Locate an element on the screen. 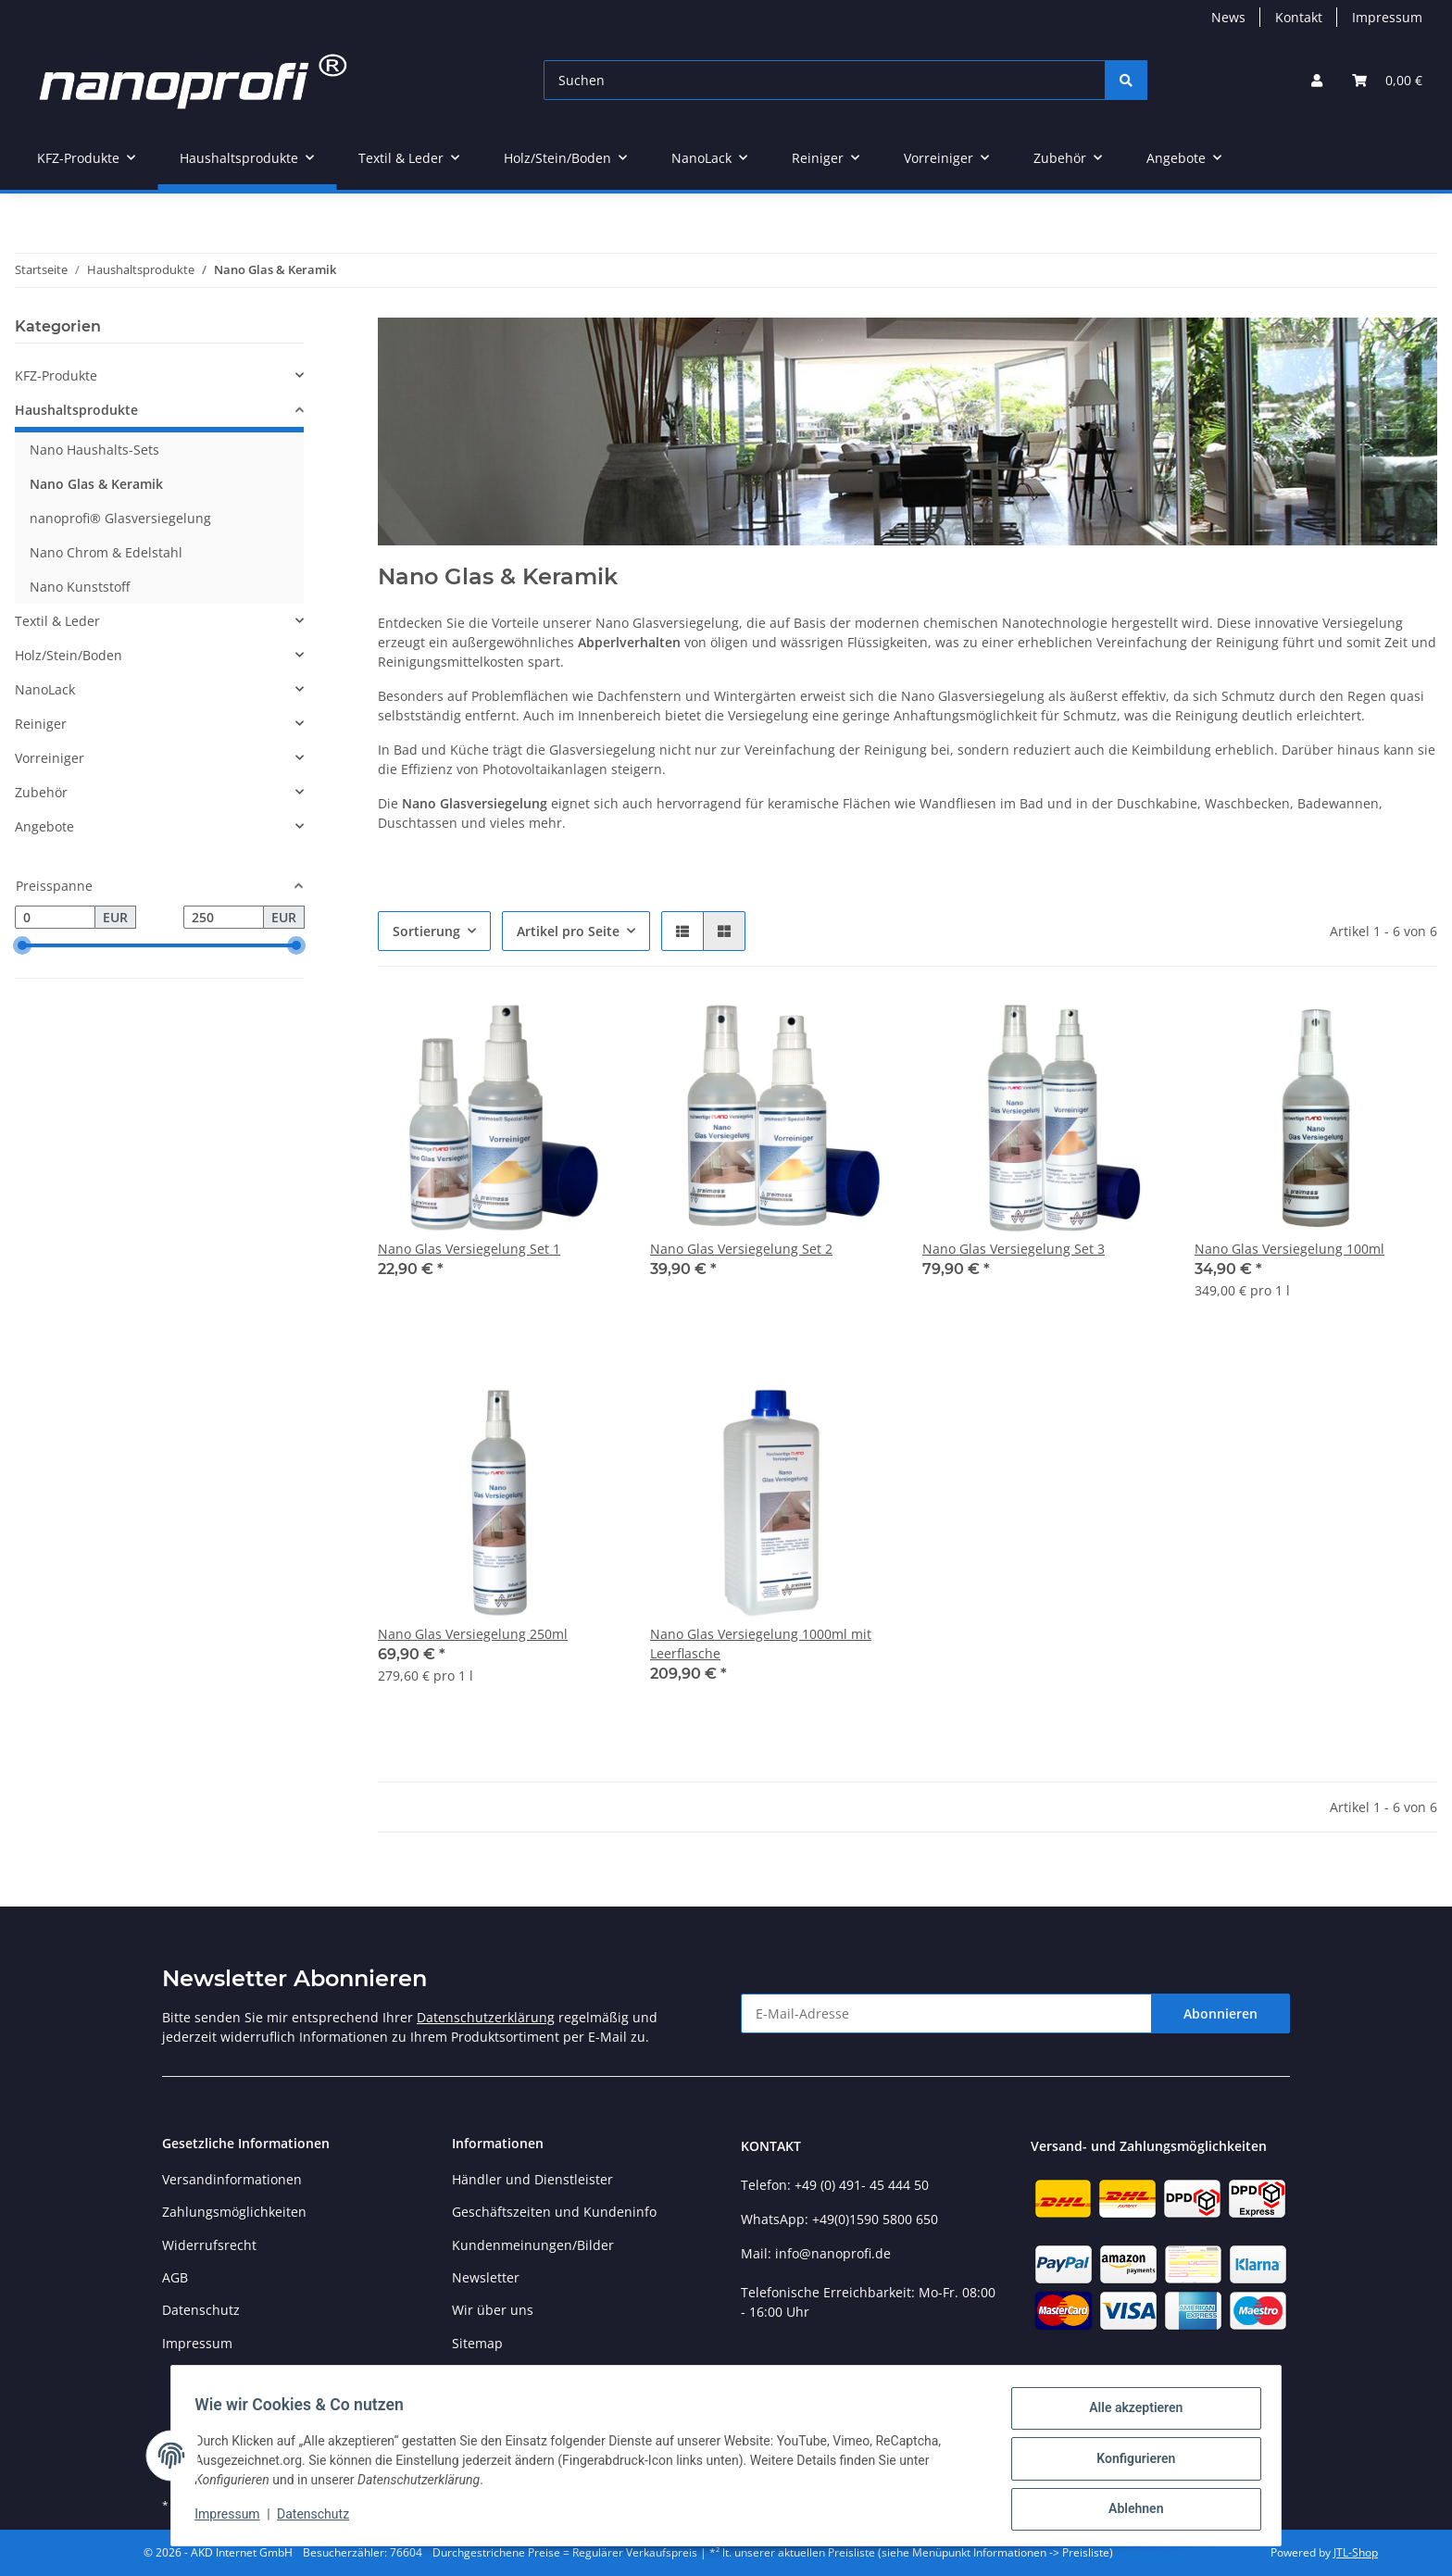 Image resolution: width=1452 pixels, height=2576 pixels. Textil & Leder is located at coordinates (57, 621).